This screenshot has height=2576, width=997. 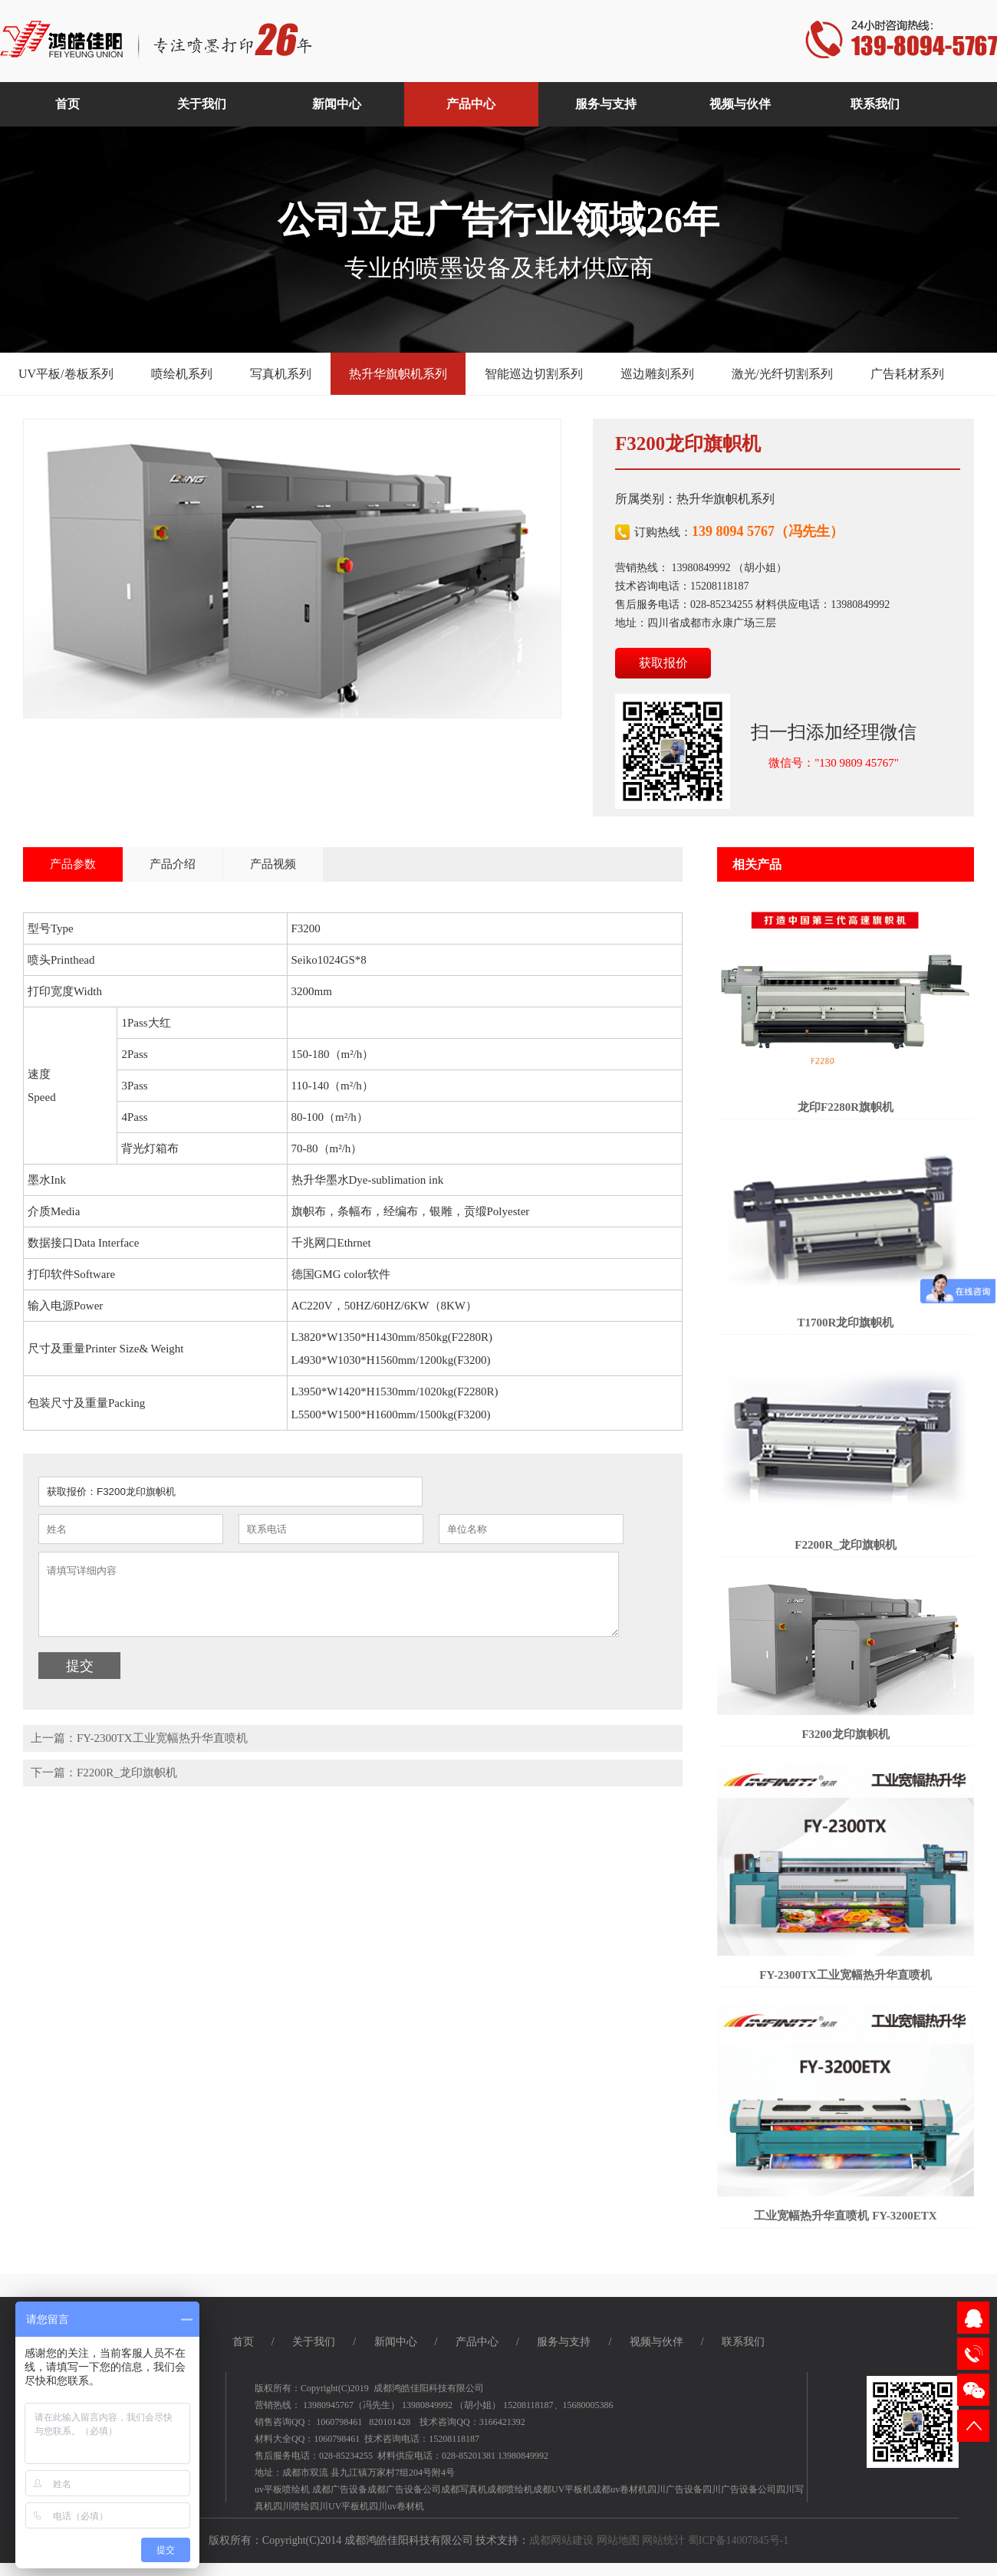 I want to click on 成都网站建设, so click(x=561, y=2540).